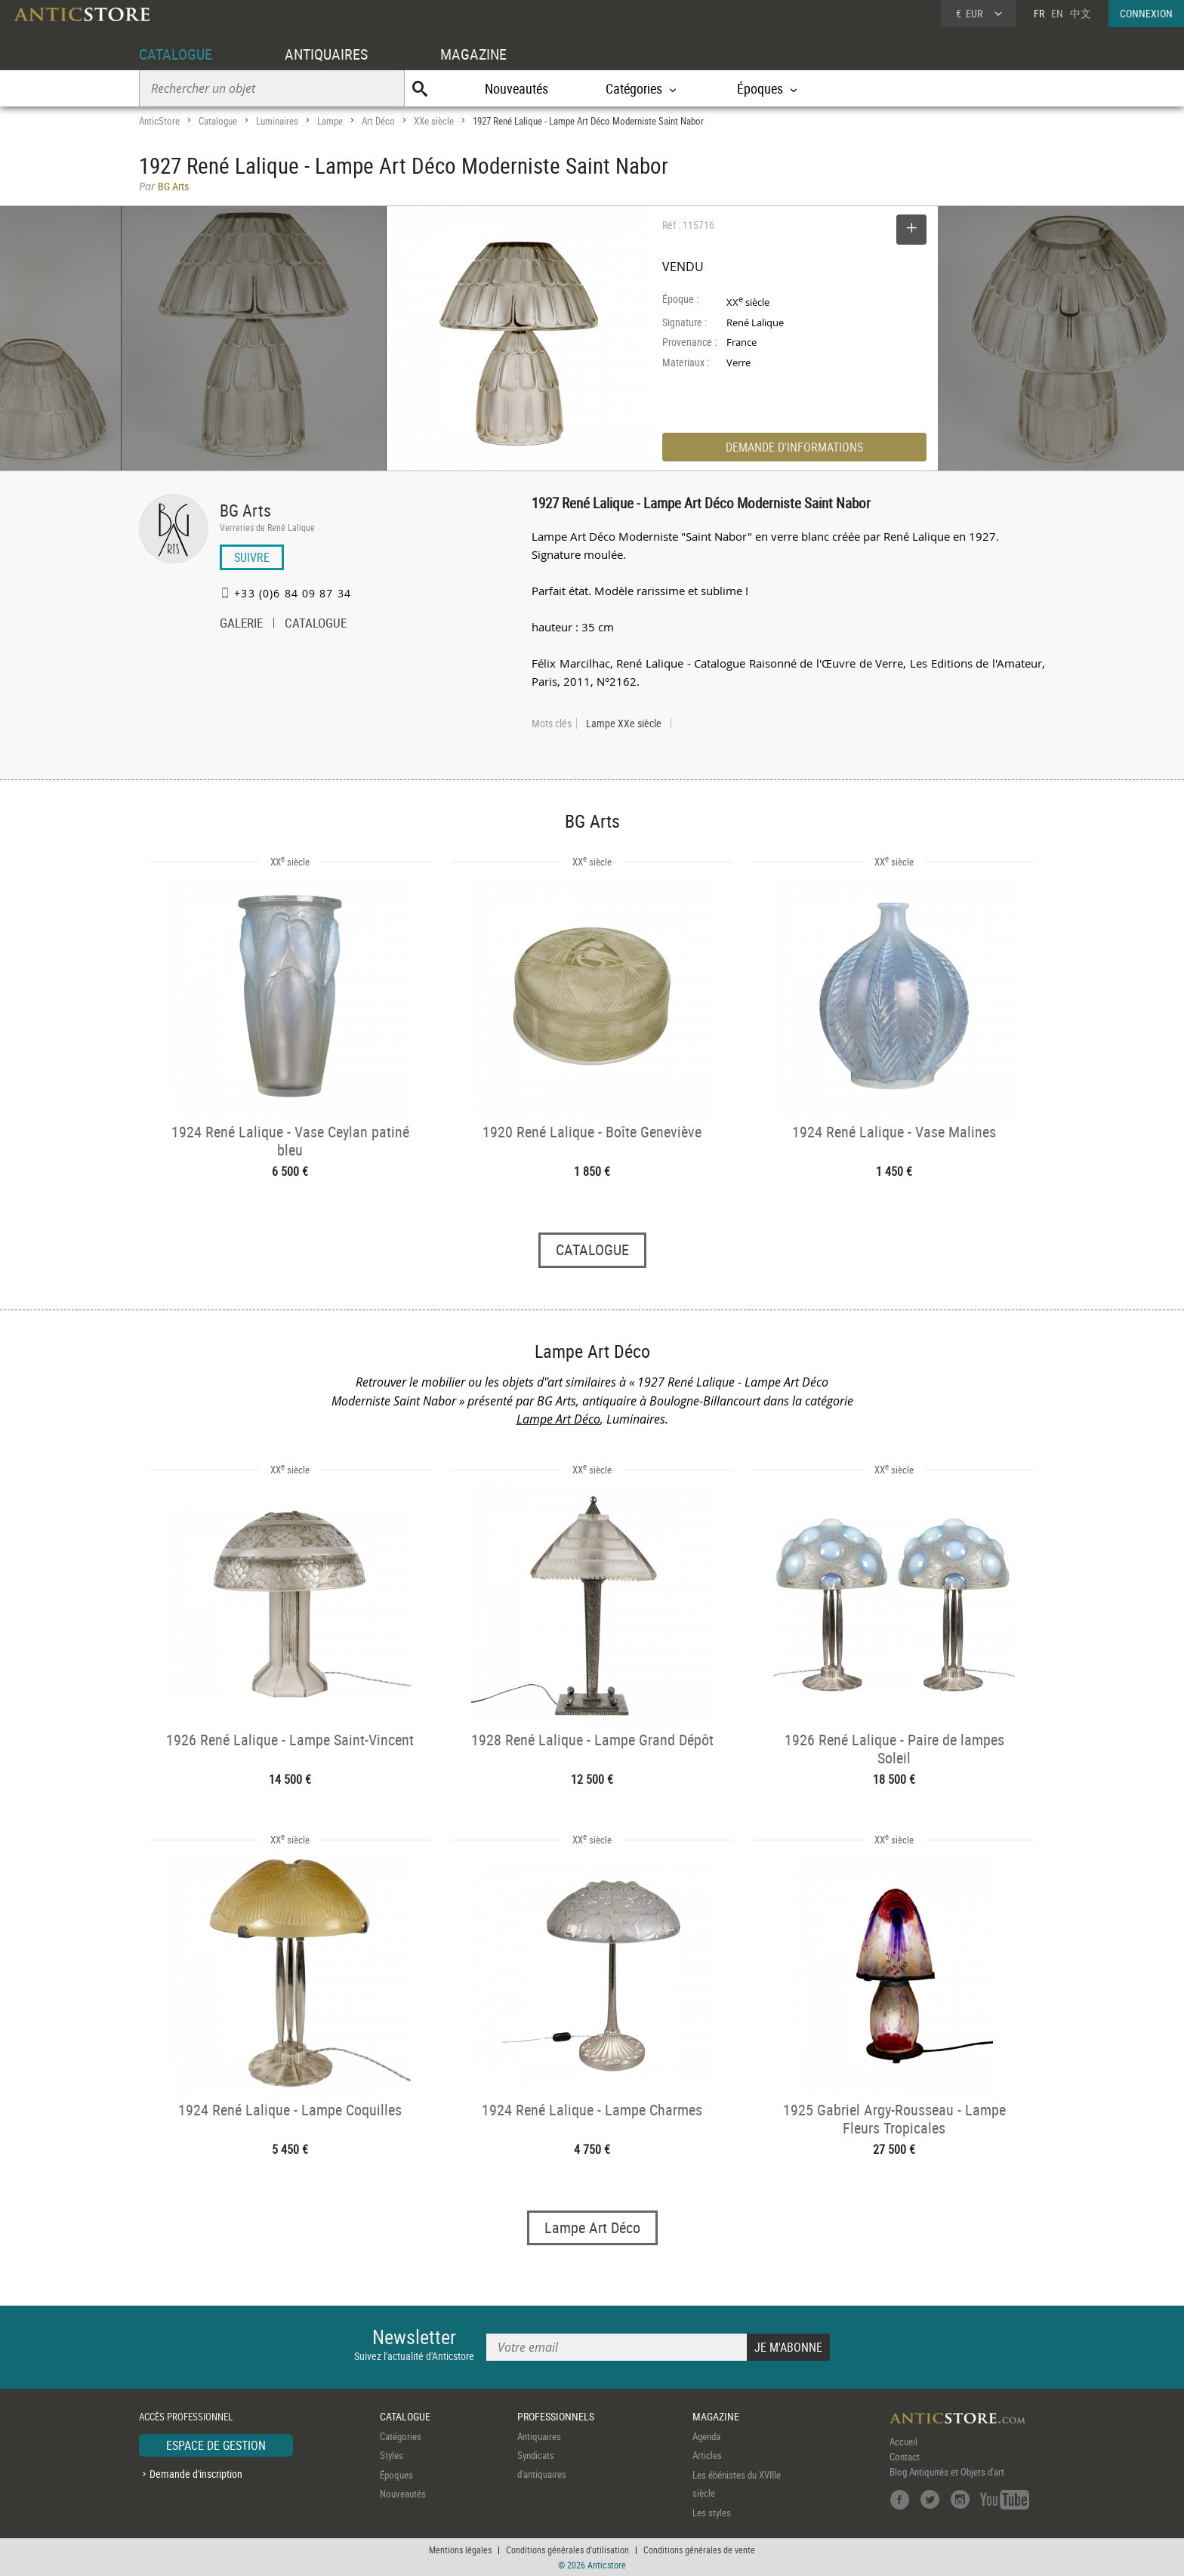  Describe the element at coordinates (159, 121) in the screenshot. I see `AnticStore` at that location.